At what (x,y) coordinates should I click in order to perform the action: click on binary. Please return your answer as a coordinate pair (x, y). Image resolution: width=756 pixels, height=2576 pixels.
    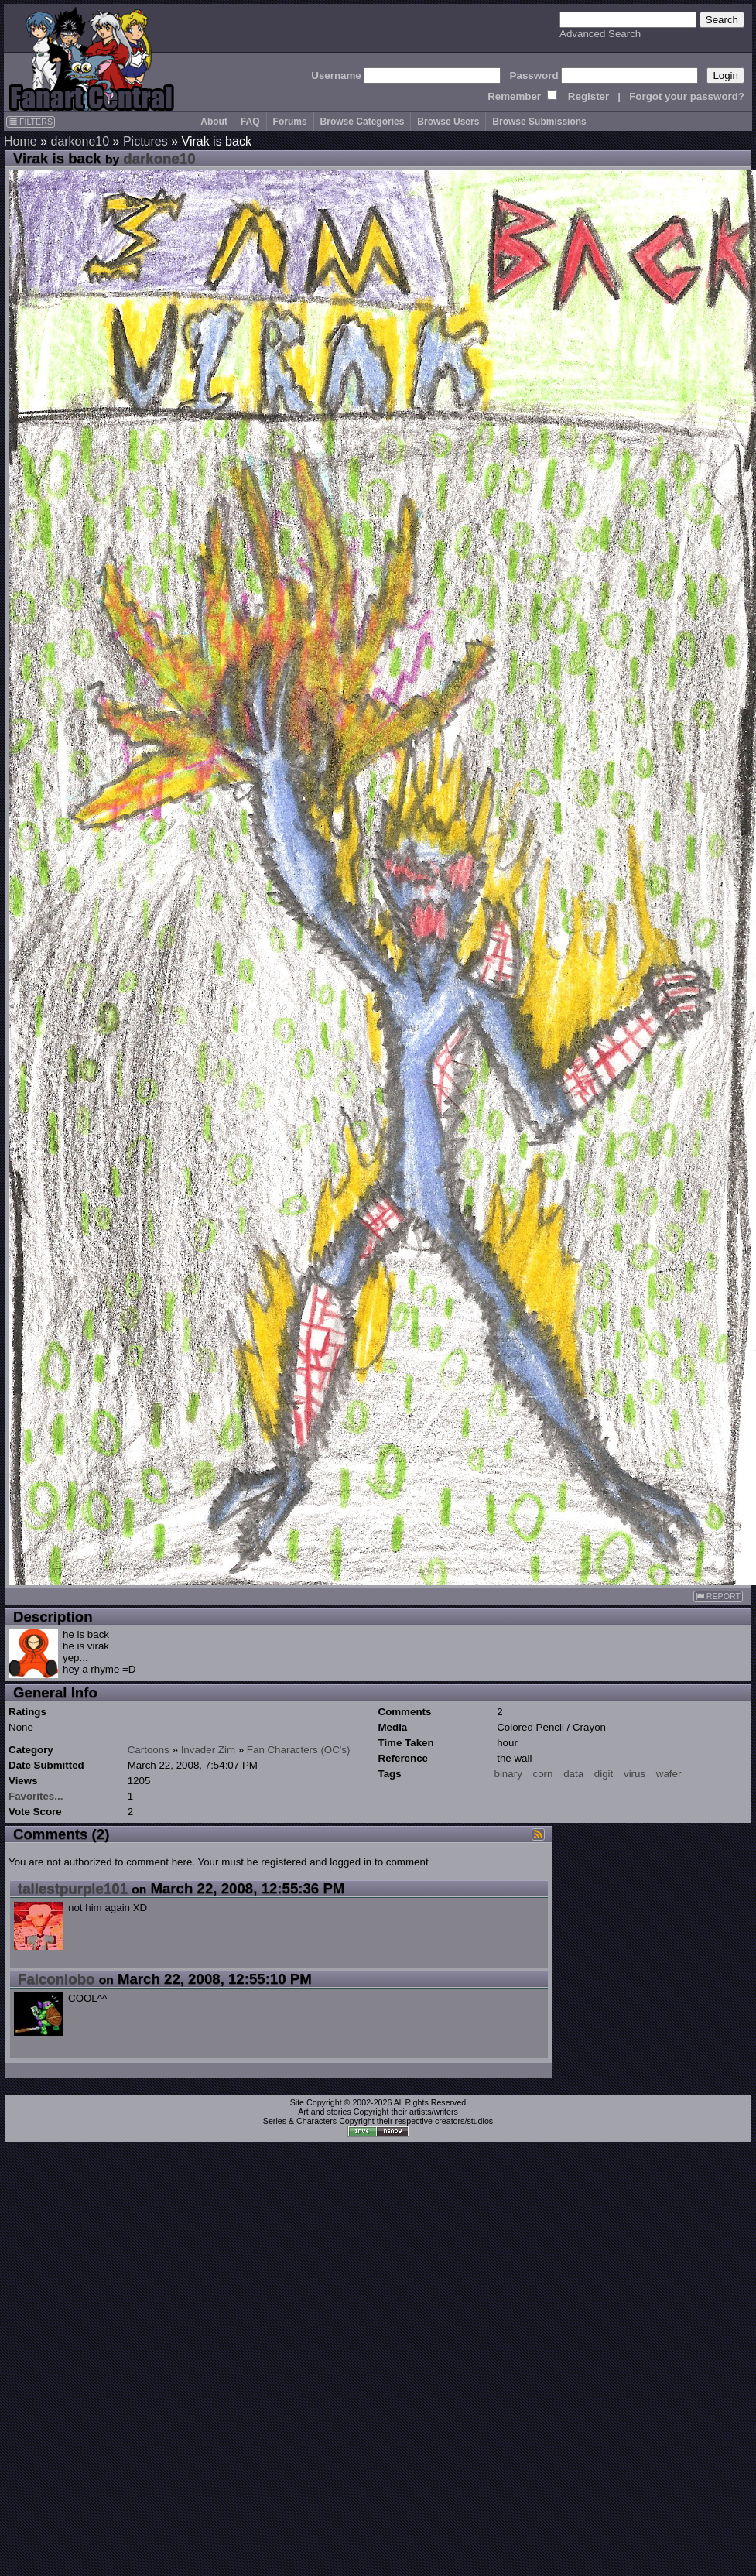
    Looking at the image, I should click on (508, 1774).